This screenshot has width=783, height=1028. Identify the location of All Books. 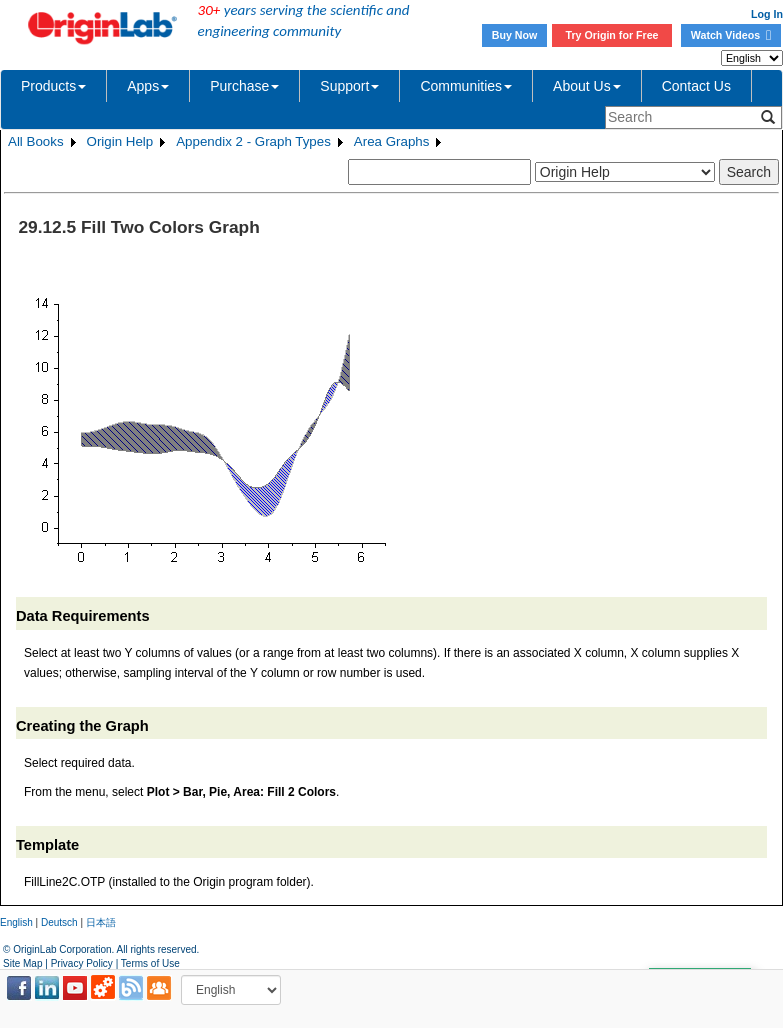
(36, 141).